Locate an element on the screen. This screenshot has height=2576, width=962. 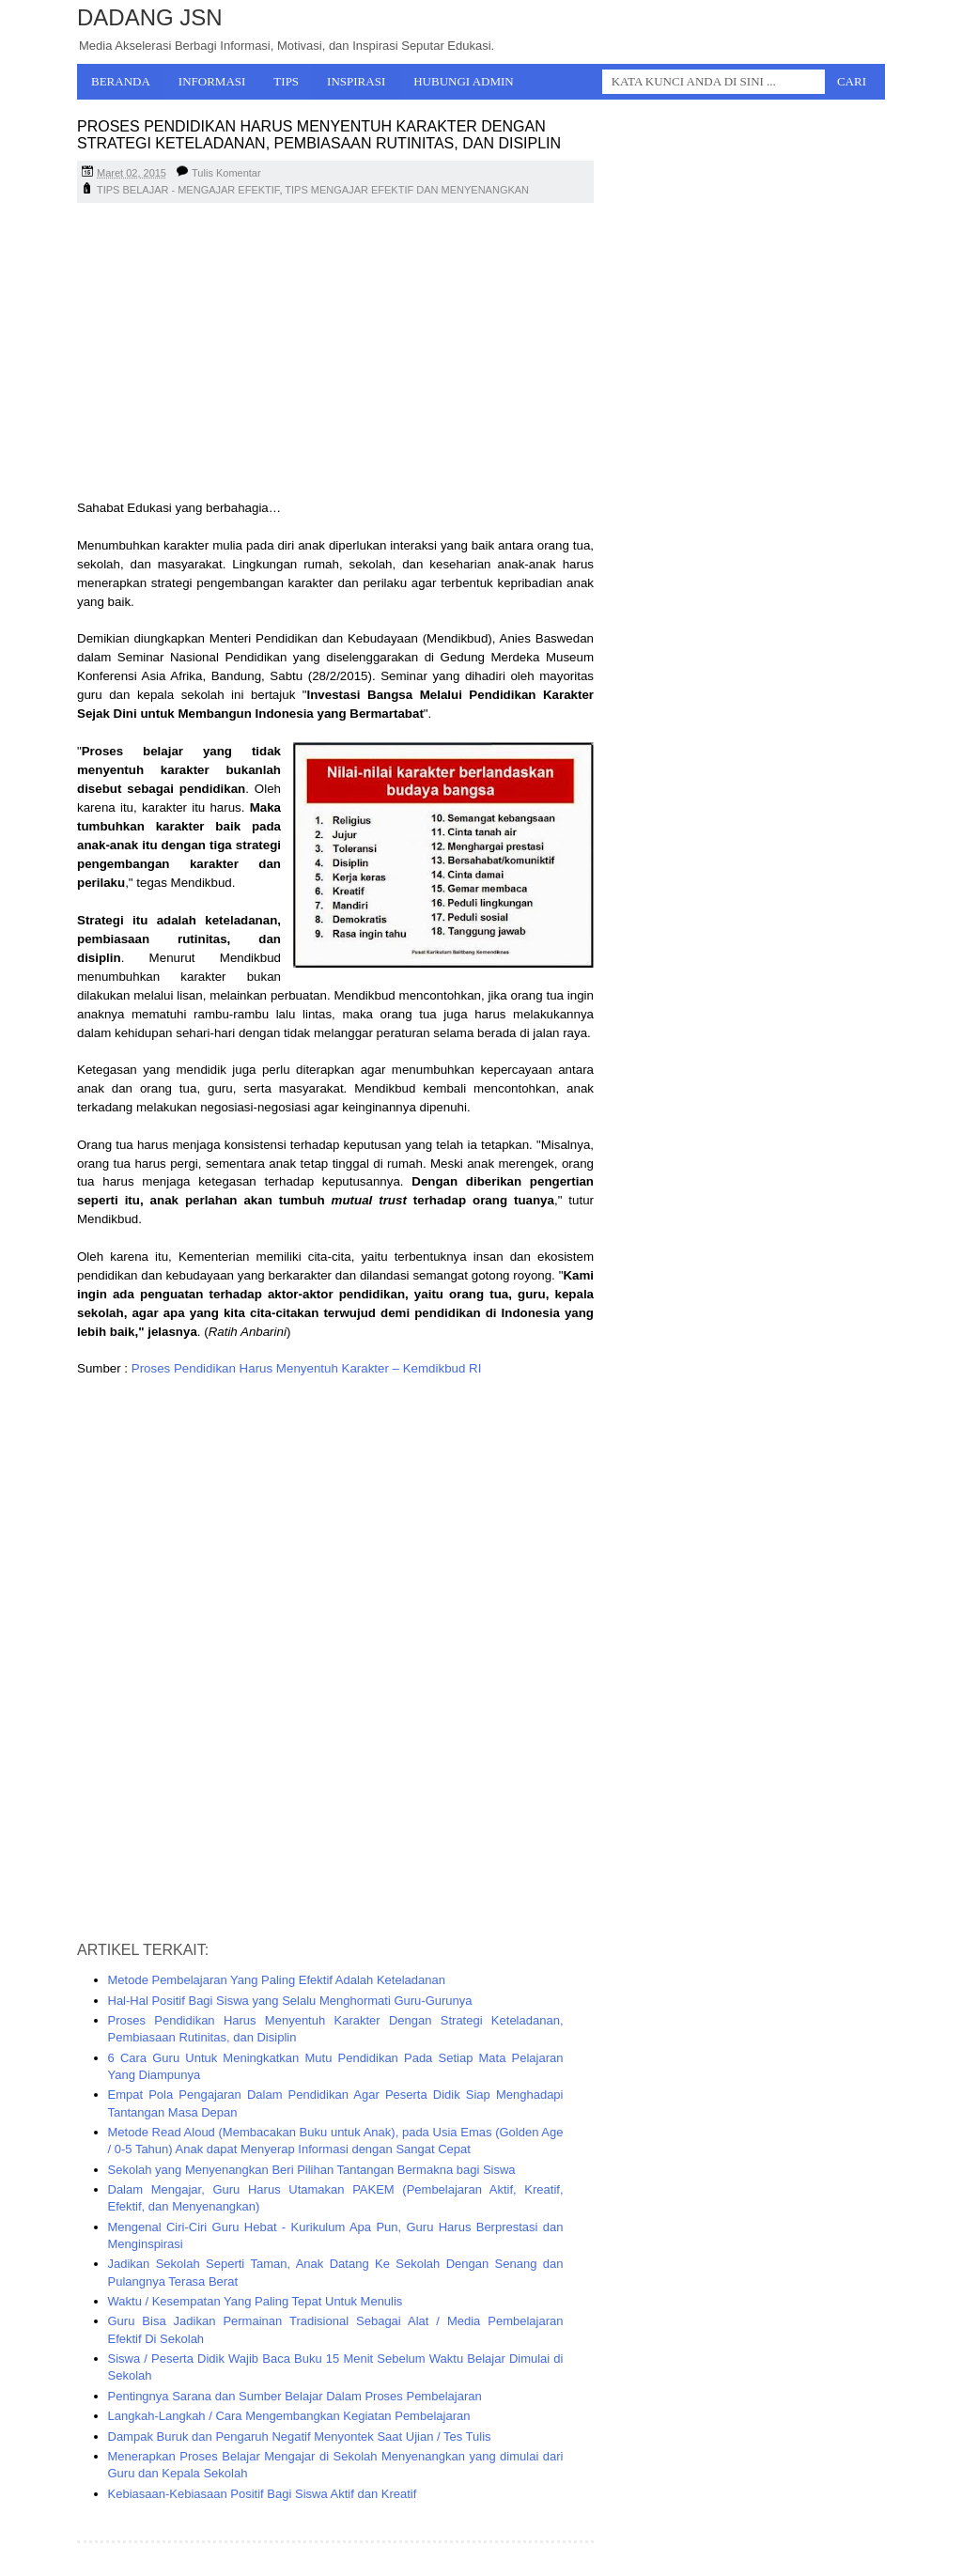
Kebiasaan-Kebiasaan Positif Bagi Siswa Aktif dan Kreatif is located at coordinates (262, 2494).